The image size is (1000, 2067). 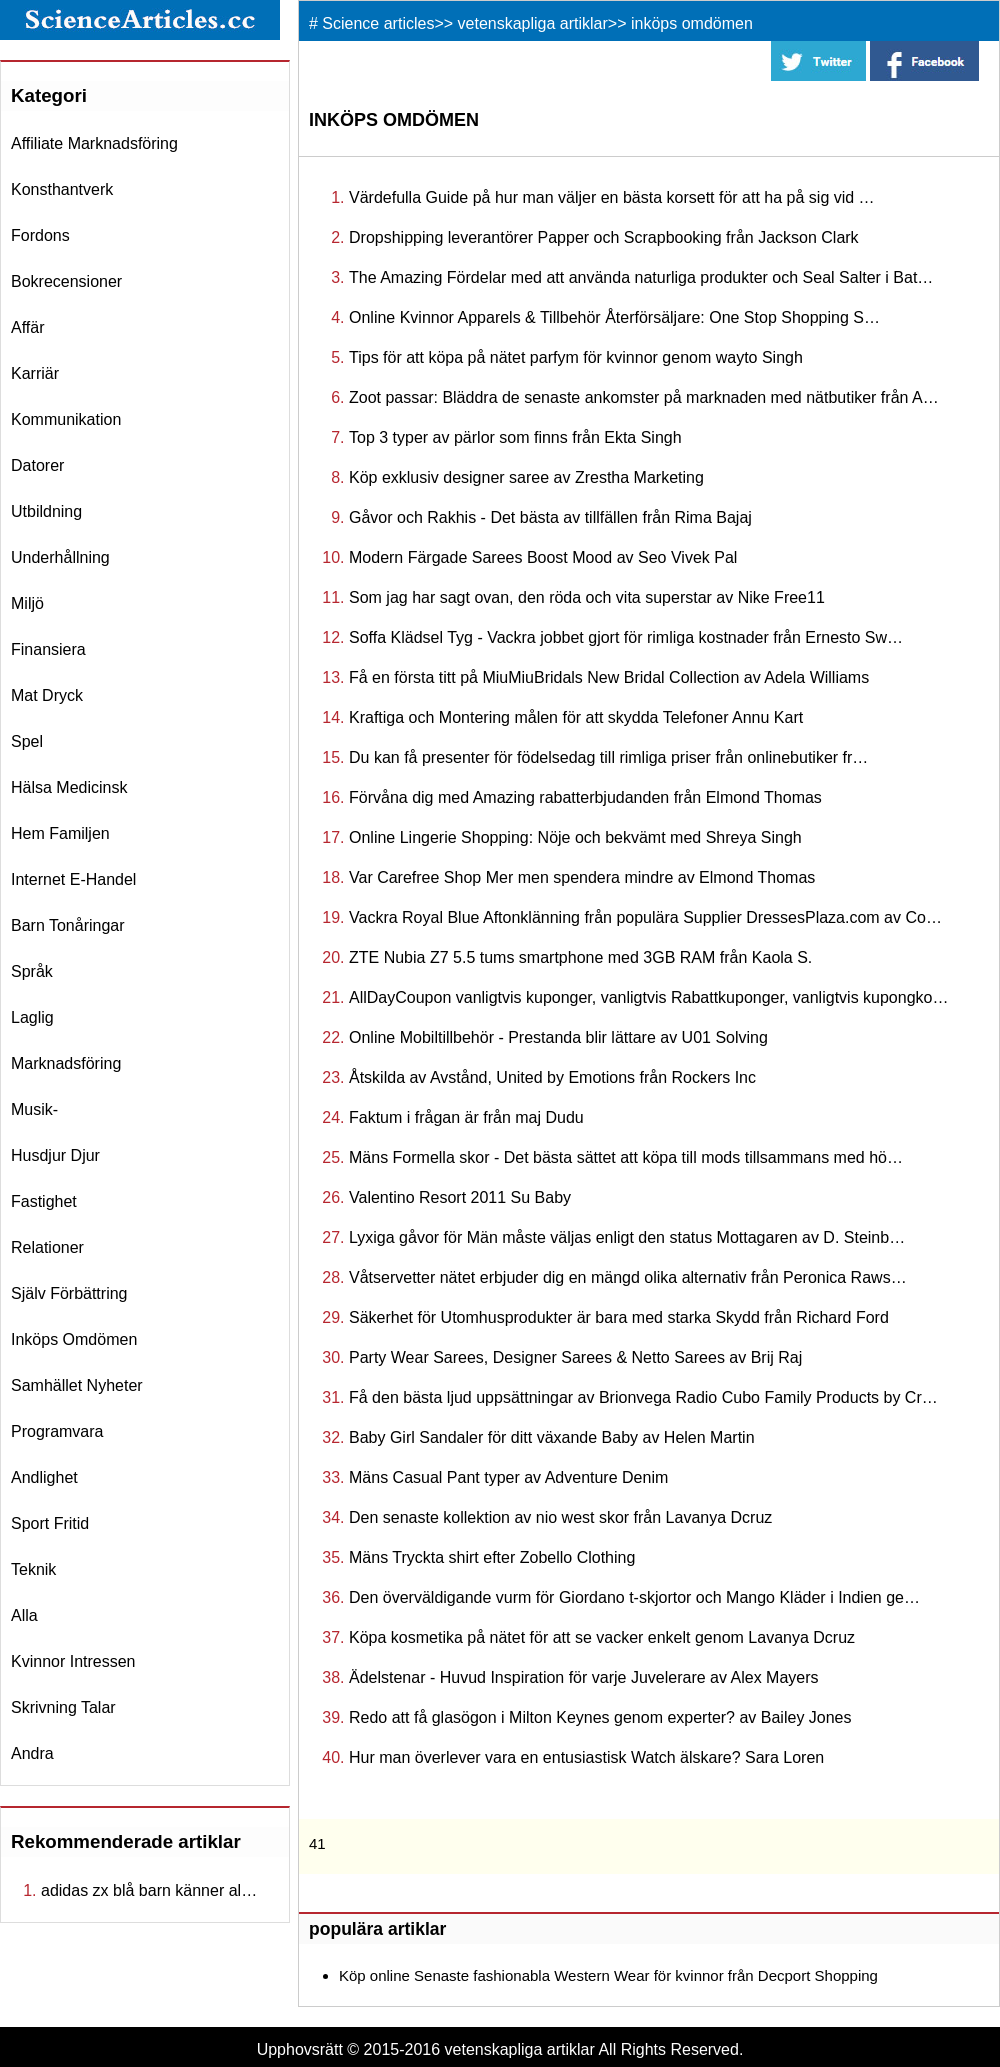 What do you see at coordinates (33, 1569) in the screenshot?
I see `teknik` at bounding box center [33, 1569].